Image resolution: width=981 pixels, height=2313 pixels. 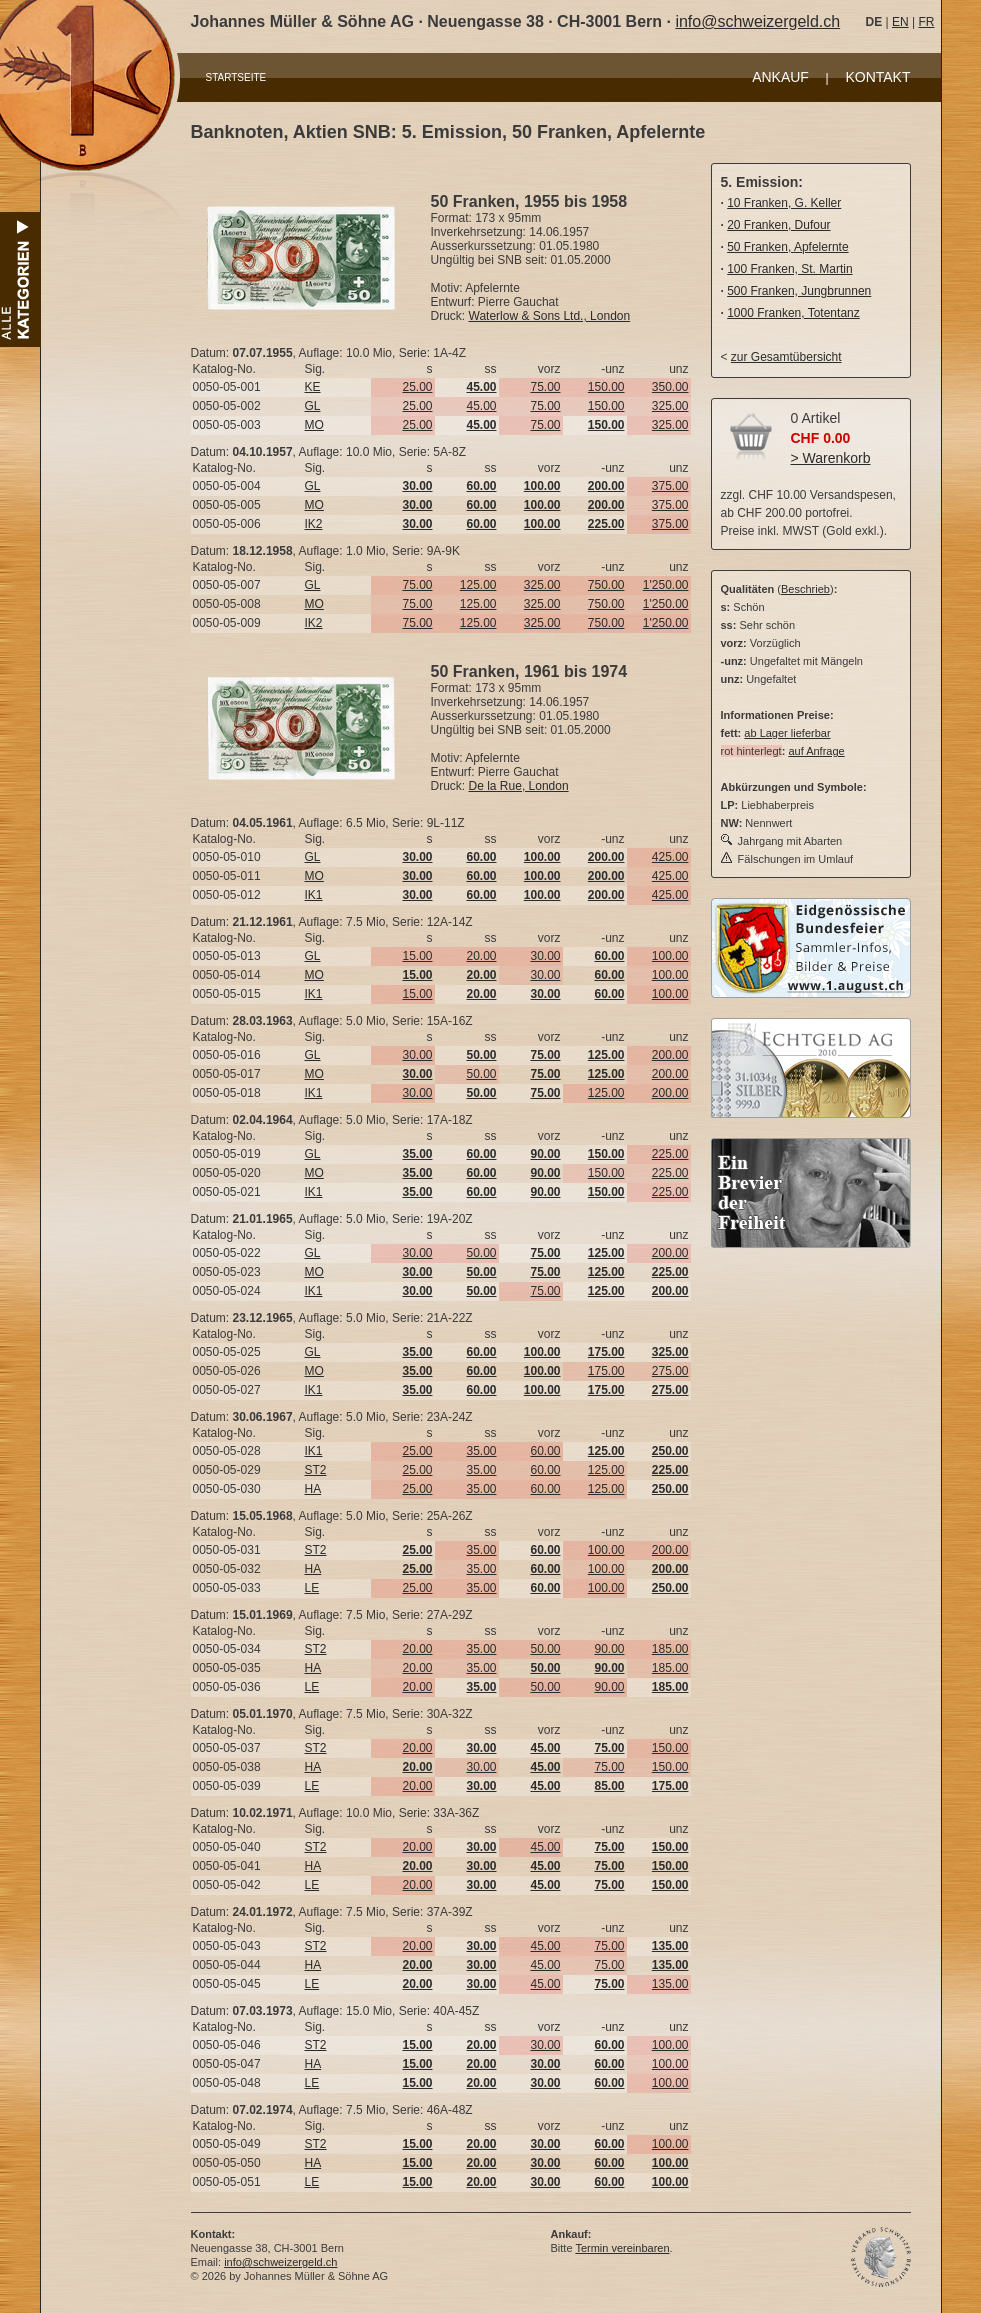 What do you see at coordinates (545, 956) in the screenshot?
I see `30.00` at bounding box center [545, 956].